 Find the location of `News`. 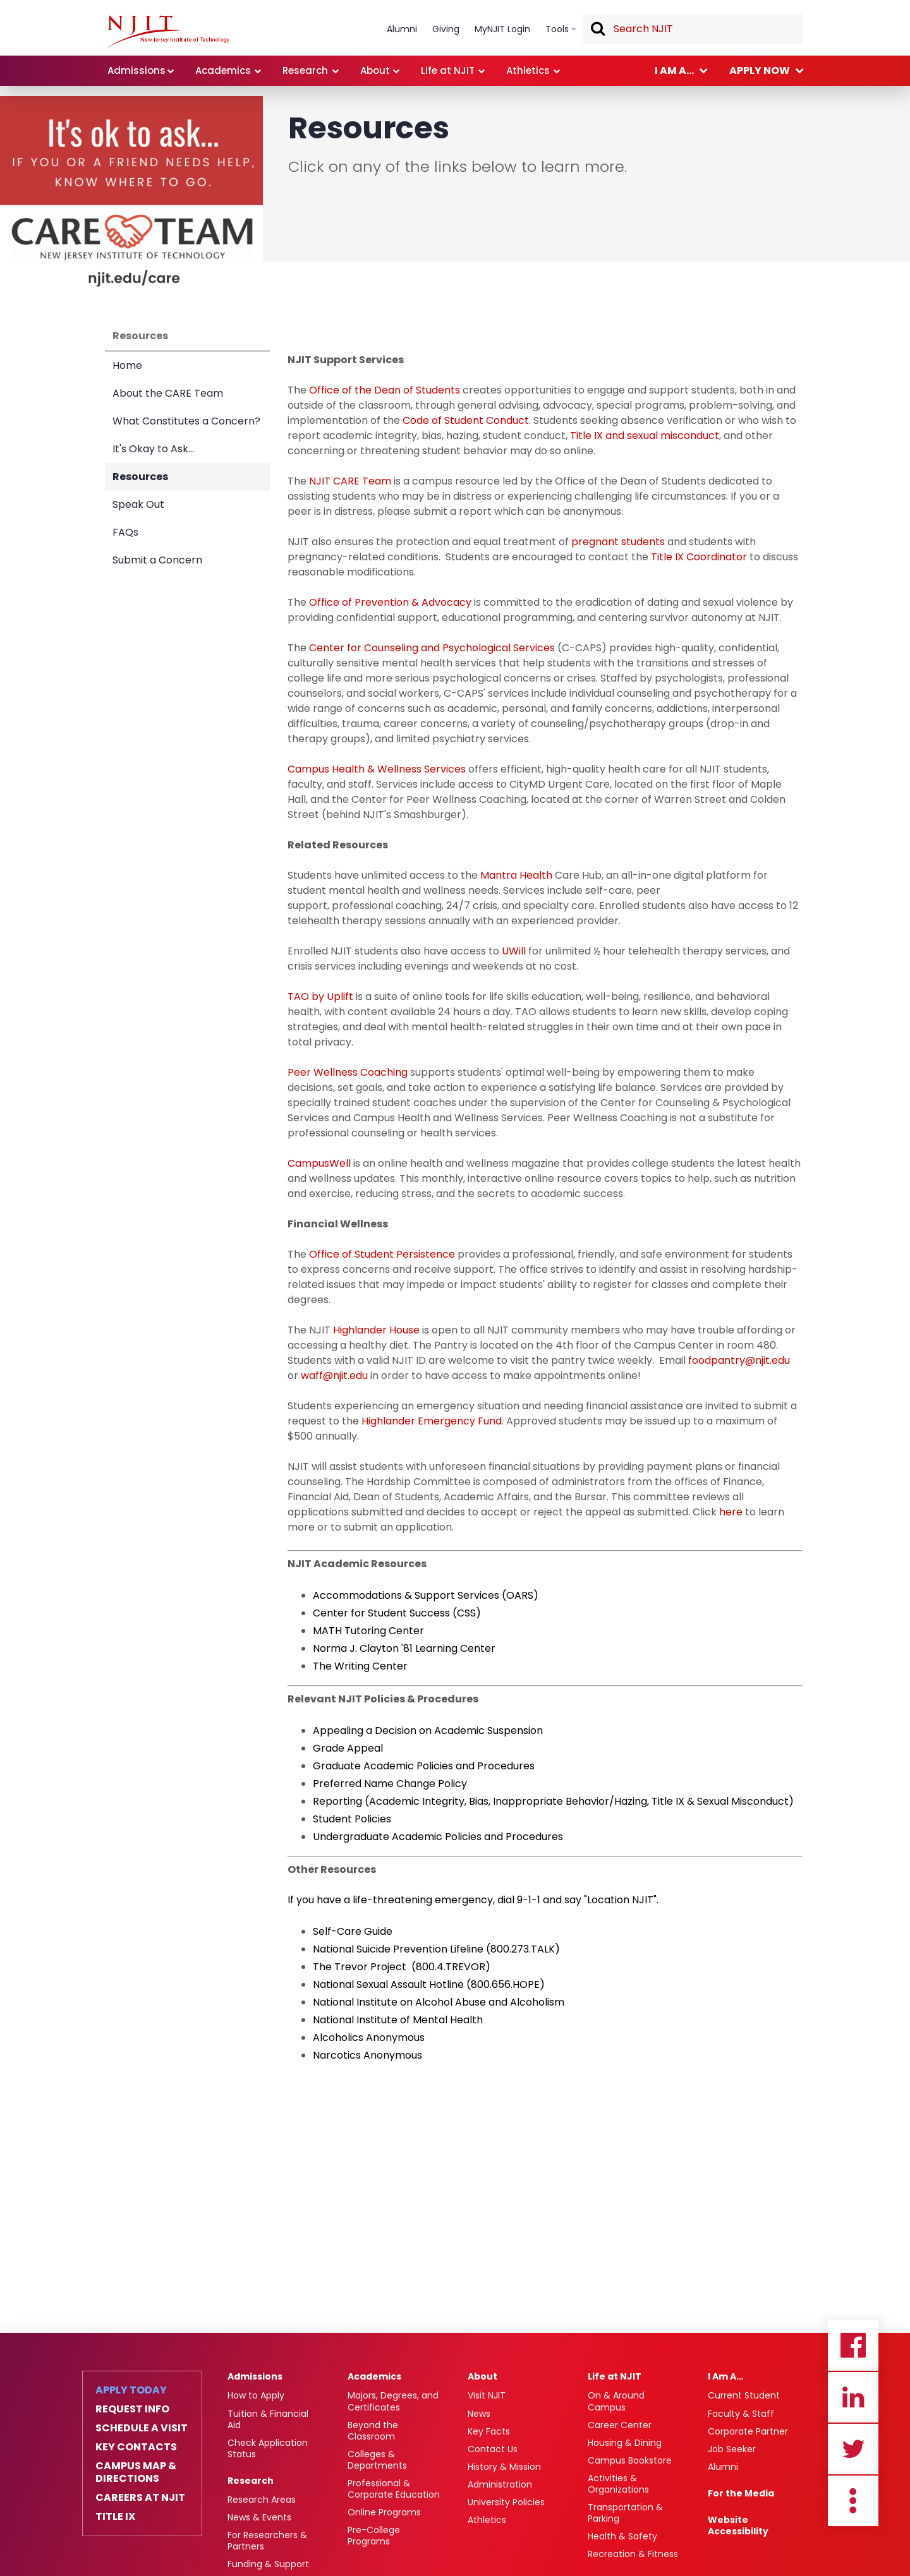

News is located at coordinates (479, 2413).